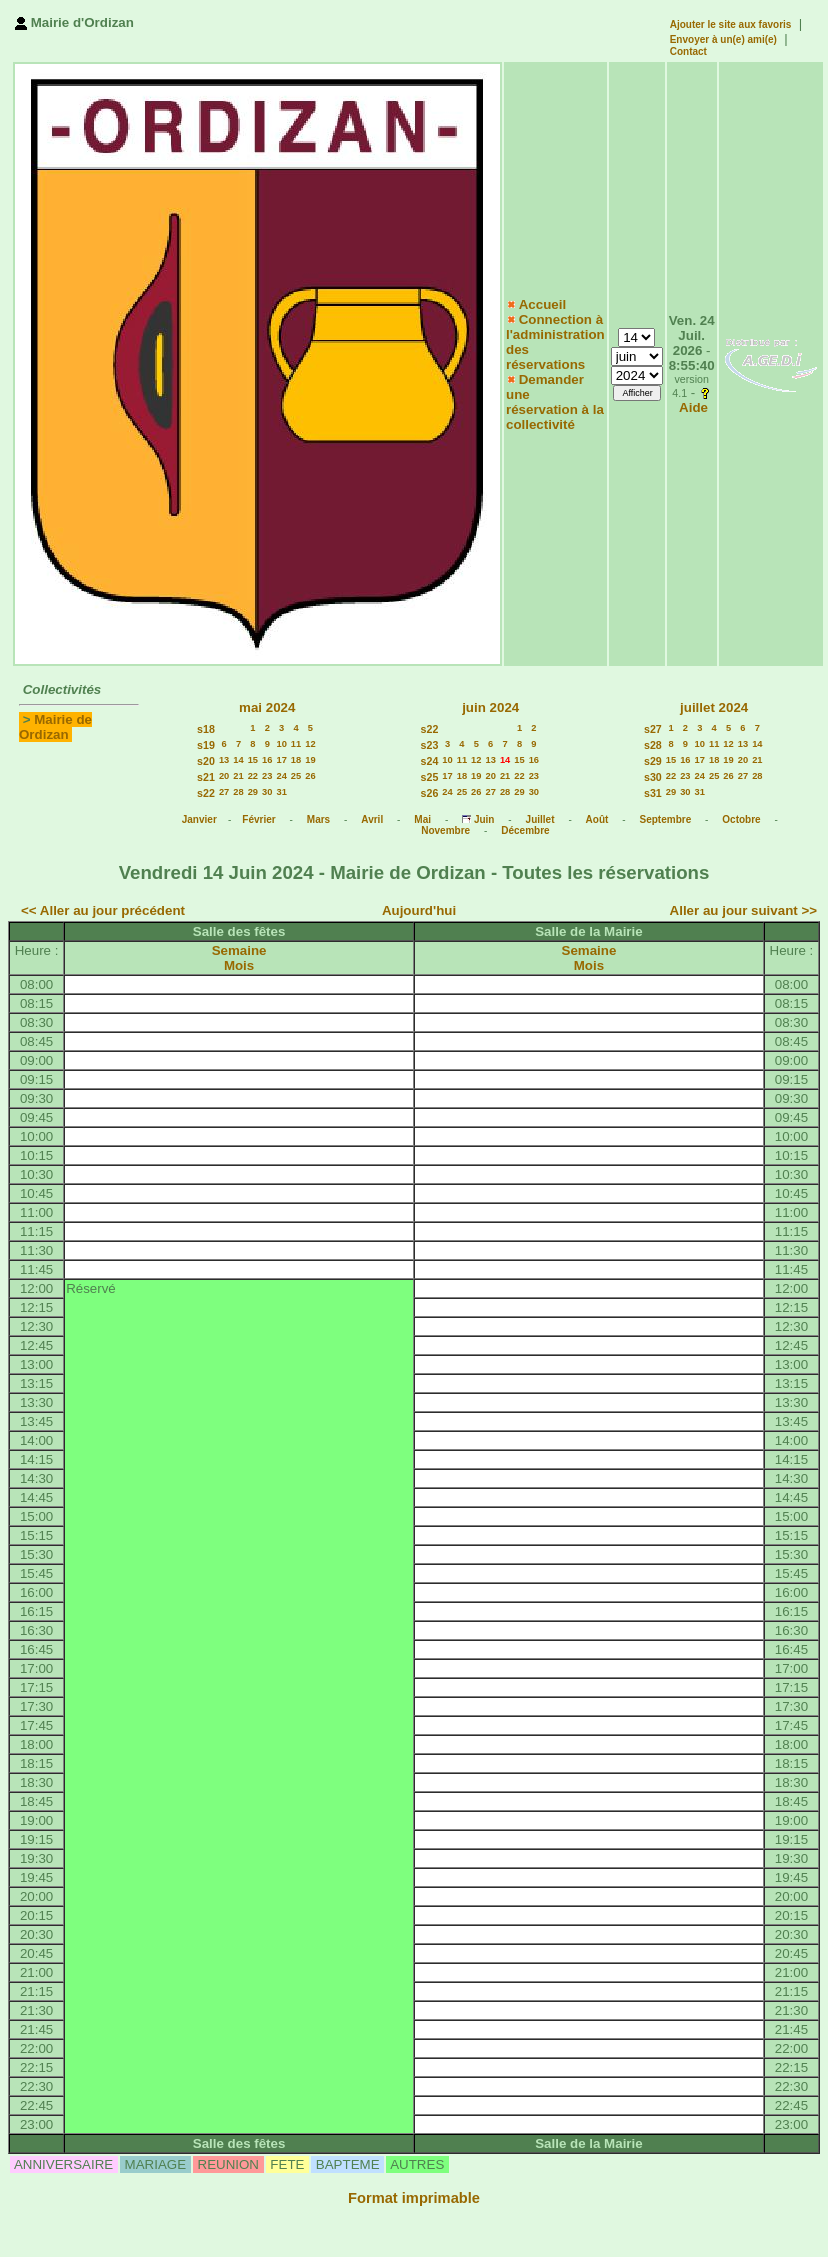 The image size is (828, 2257). What do you see at coordinates (199, 819) in the screenshot?
I see `Janvier` at bounding box center [199, 819].